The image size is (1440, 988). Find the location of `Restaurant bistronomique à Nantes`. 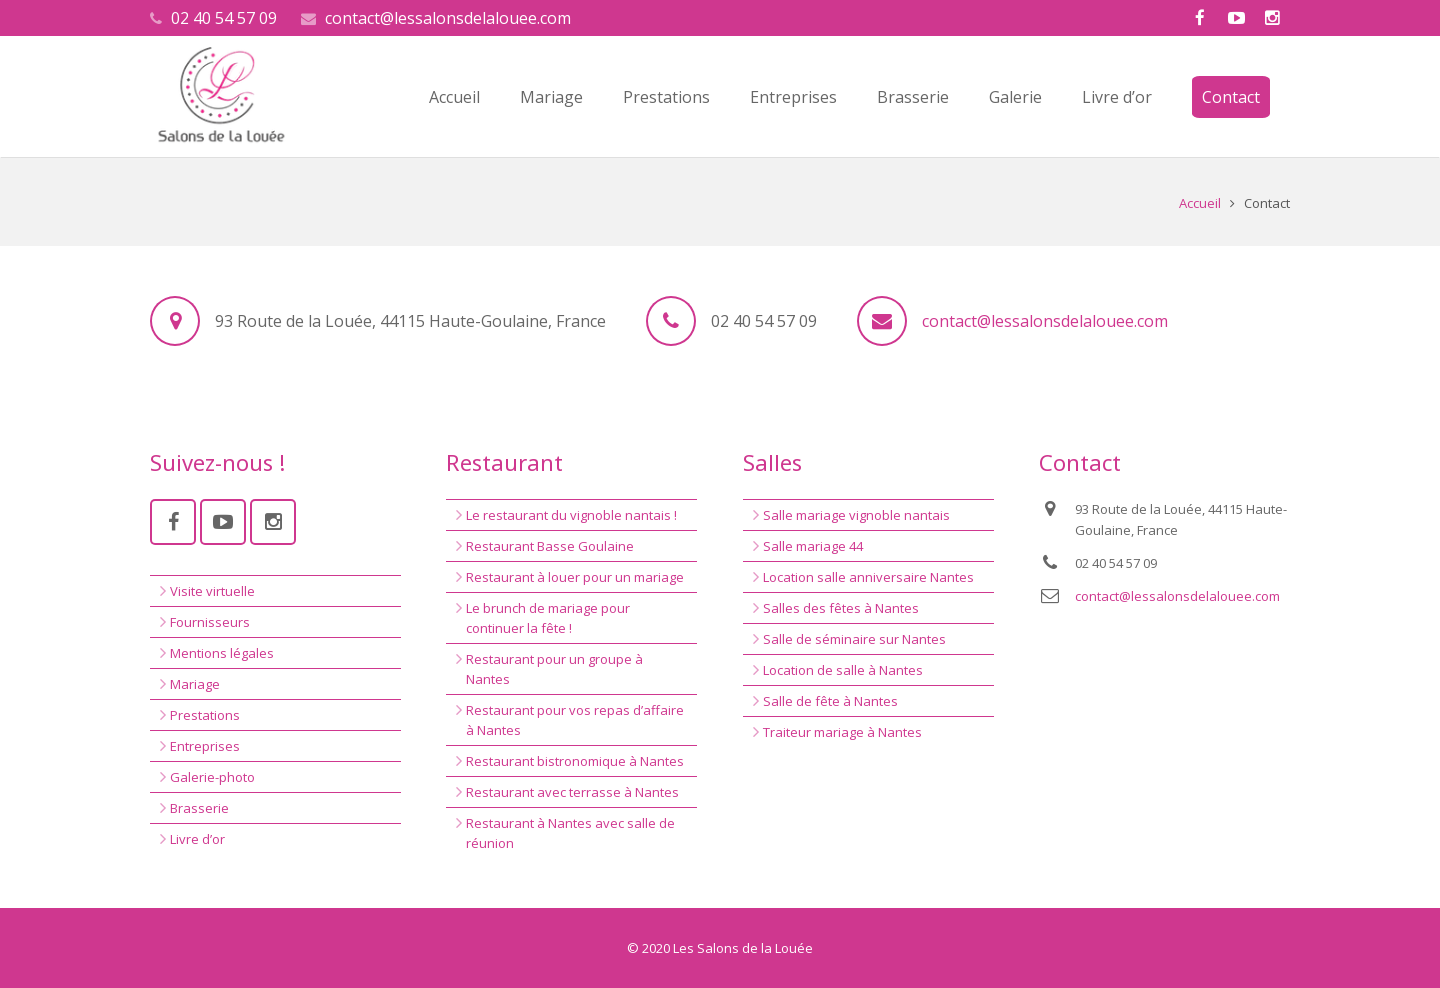

Restaurant bistronomique à Nantes is located at coordinates (575, 761).